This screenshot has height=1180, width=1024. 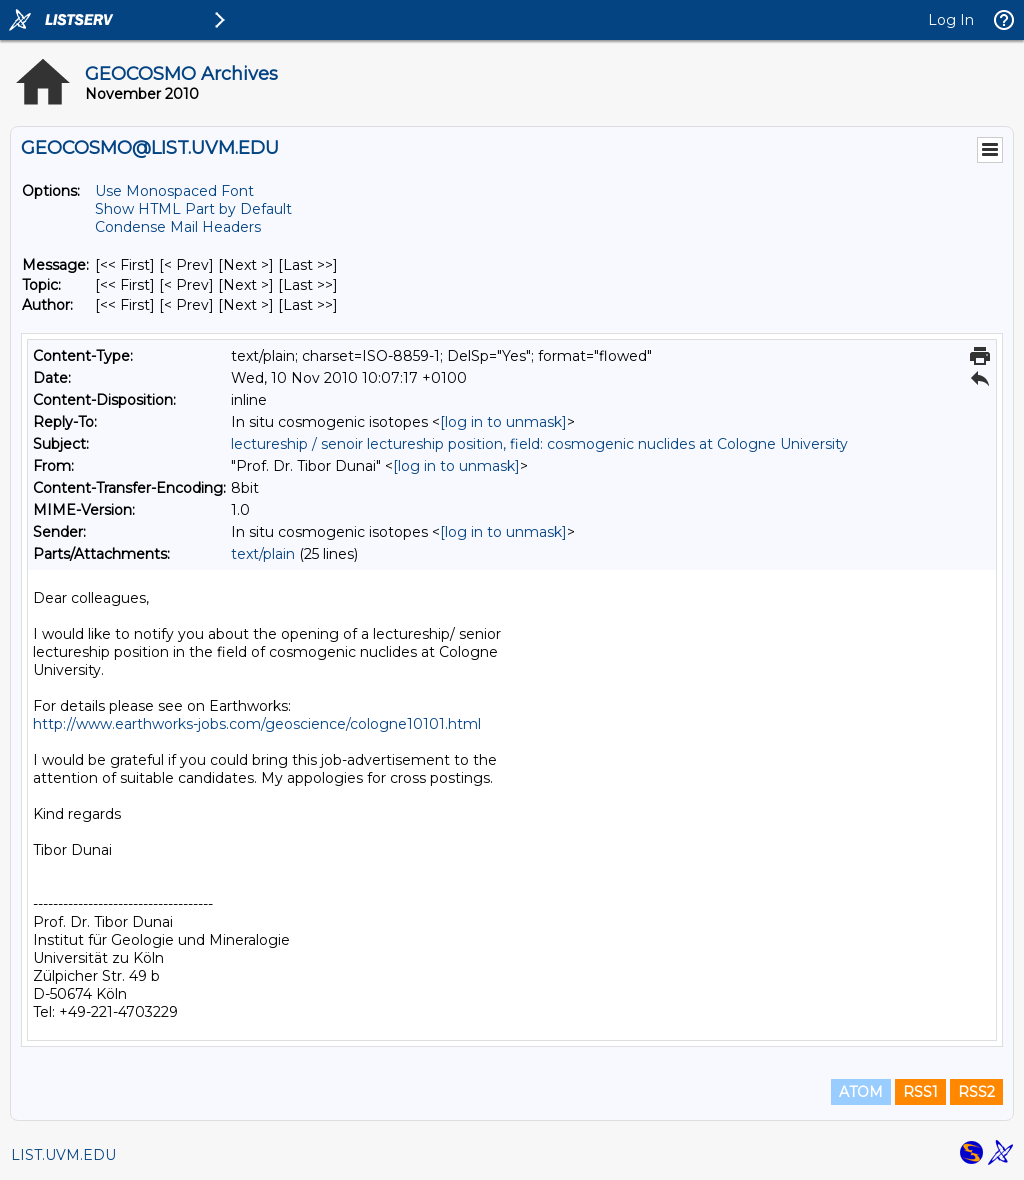 I want to click on text/plain, so click(x=263, y=554).